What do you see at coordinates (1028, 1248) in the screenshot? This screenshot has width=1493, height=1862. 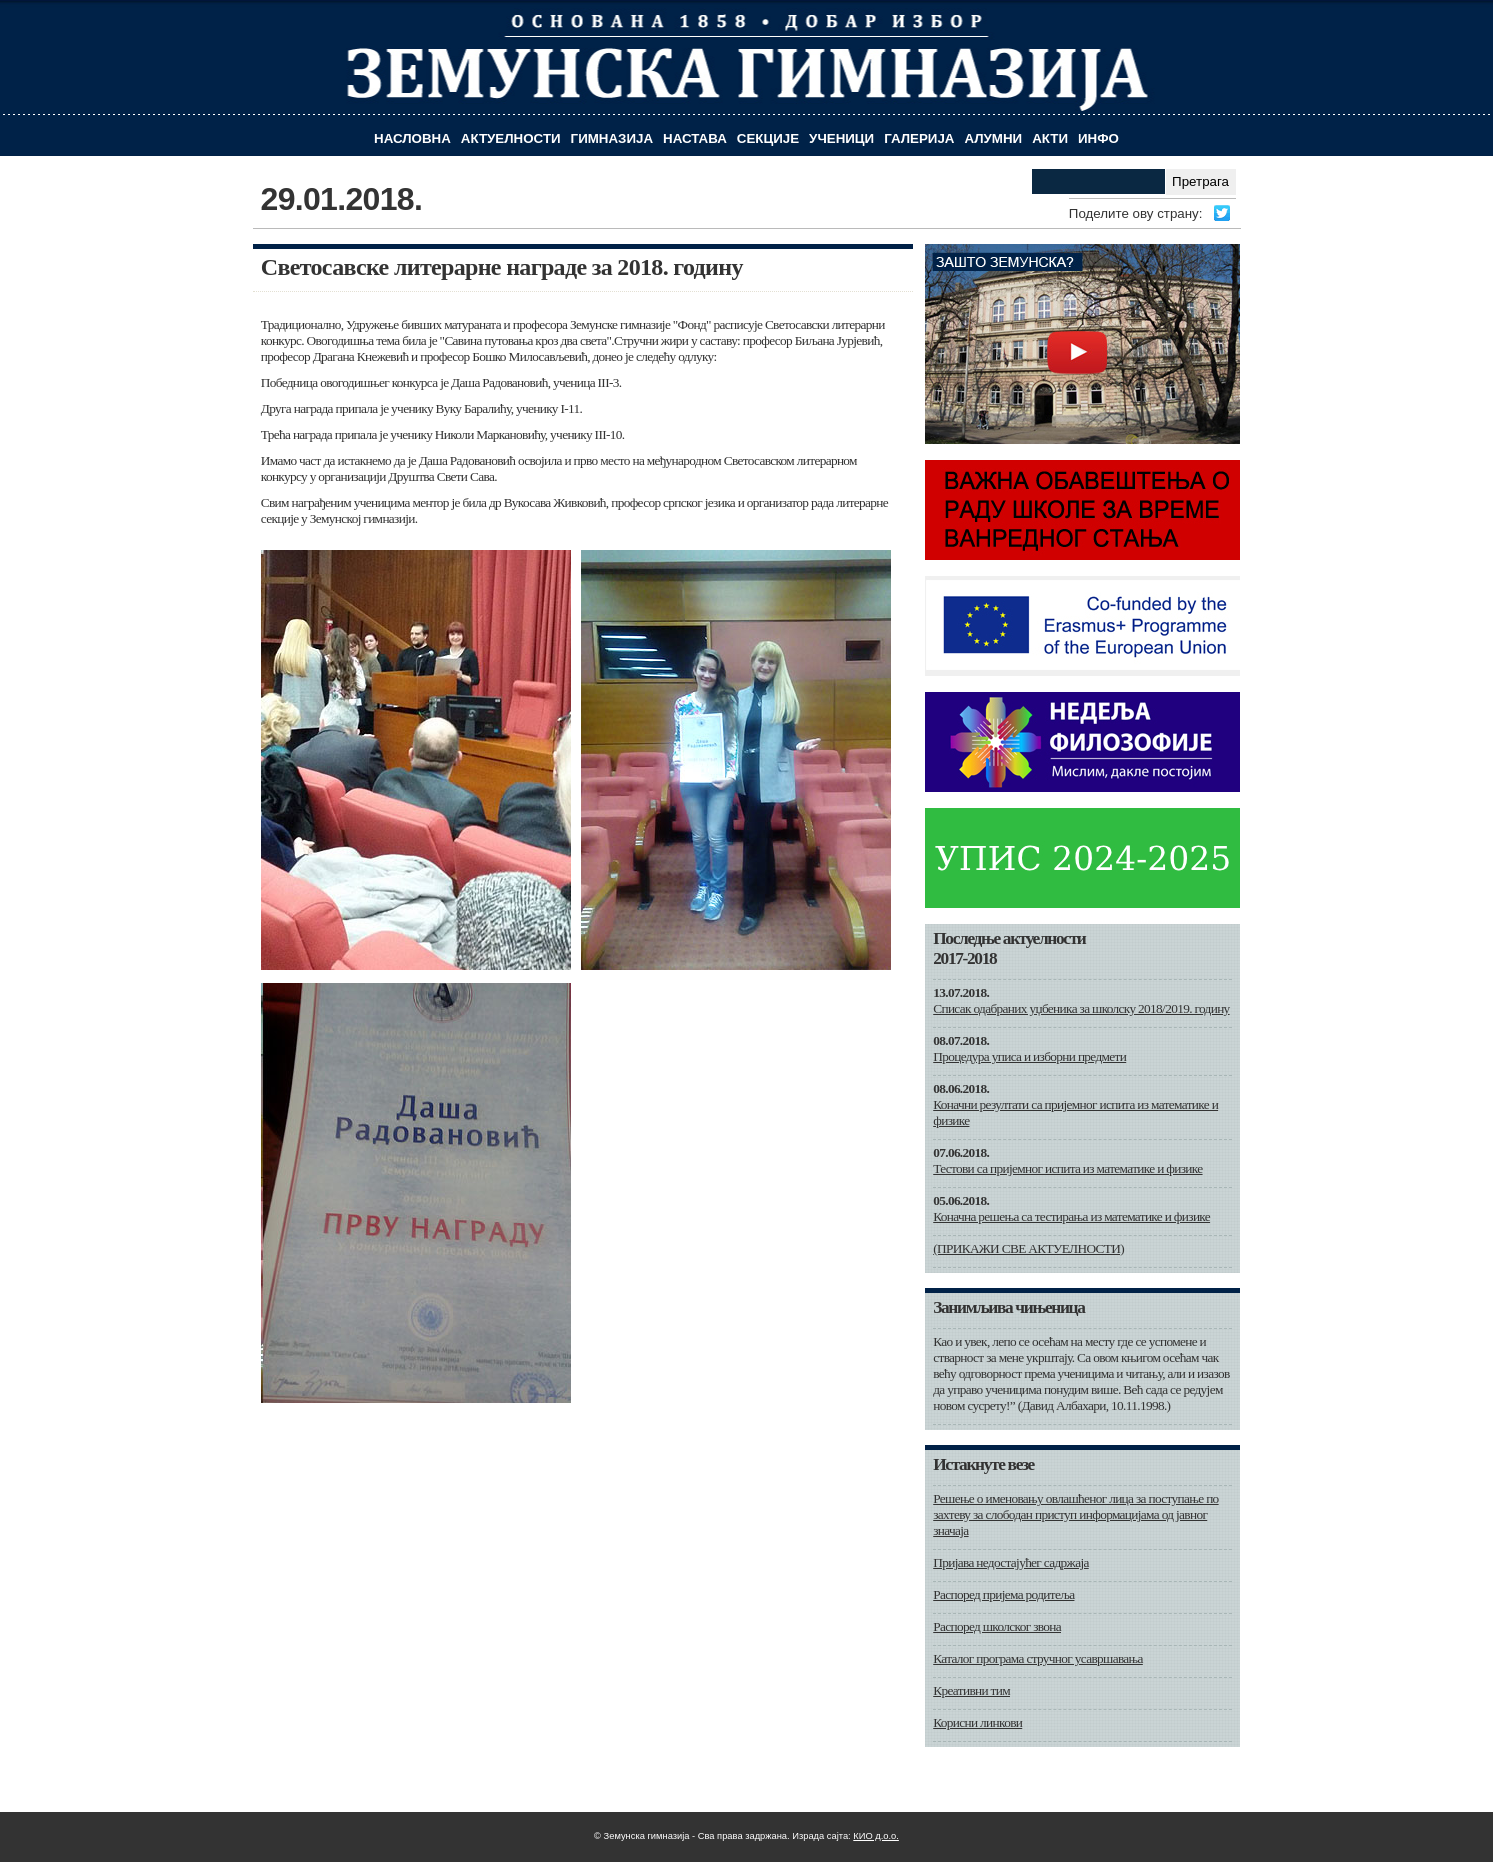 I see `(ПРИКАЖИ СВЕ АКТУЕЛНОСТИ)` at bounding box center [1028, 1248].